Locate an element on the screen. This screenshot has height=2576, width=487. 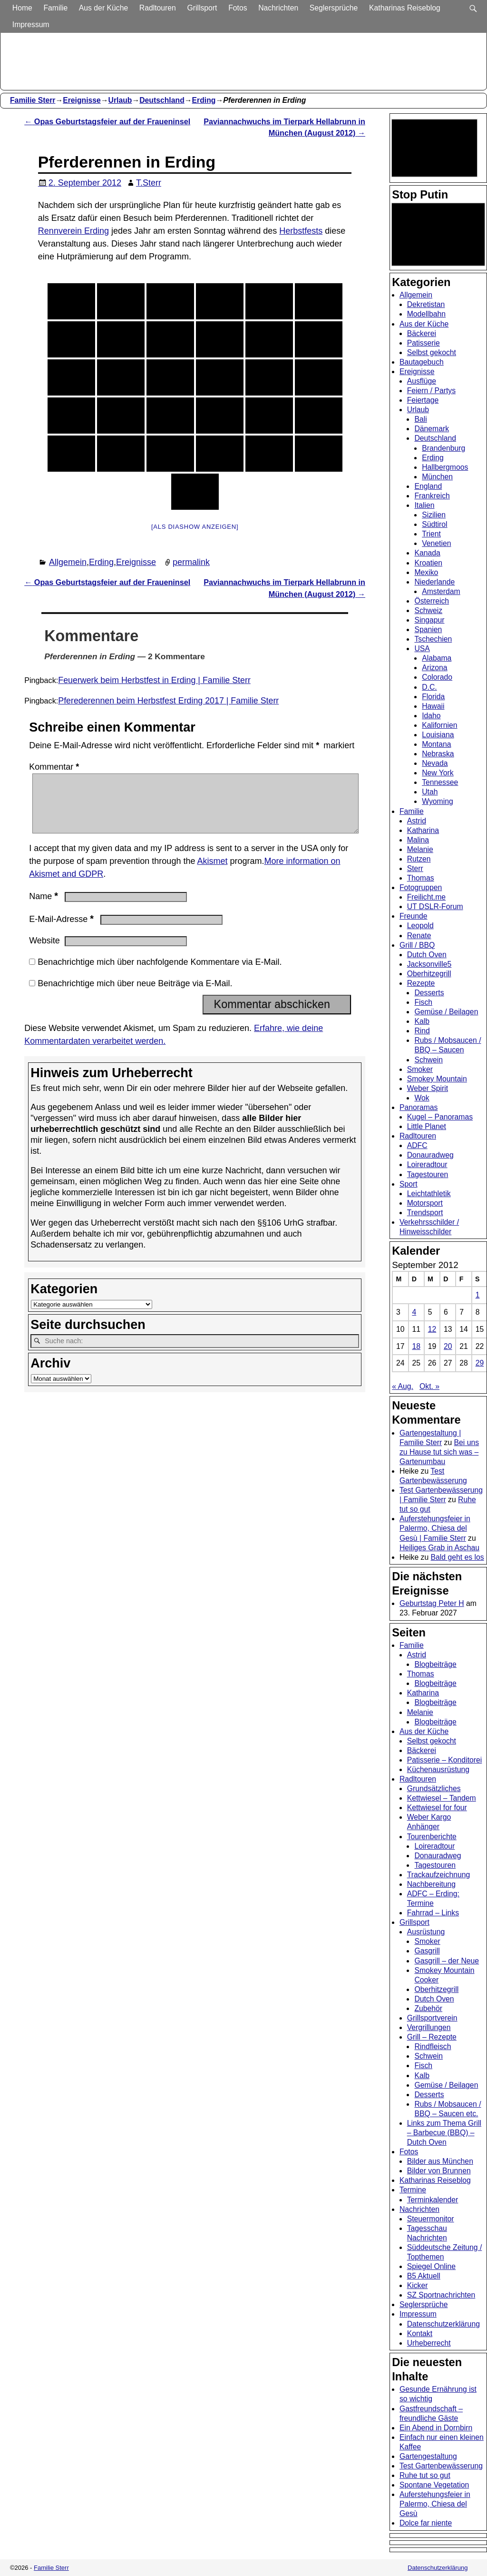
Test Gartenbewässerung is located at coordinates (441, 2466).